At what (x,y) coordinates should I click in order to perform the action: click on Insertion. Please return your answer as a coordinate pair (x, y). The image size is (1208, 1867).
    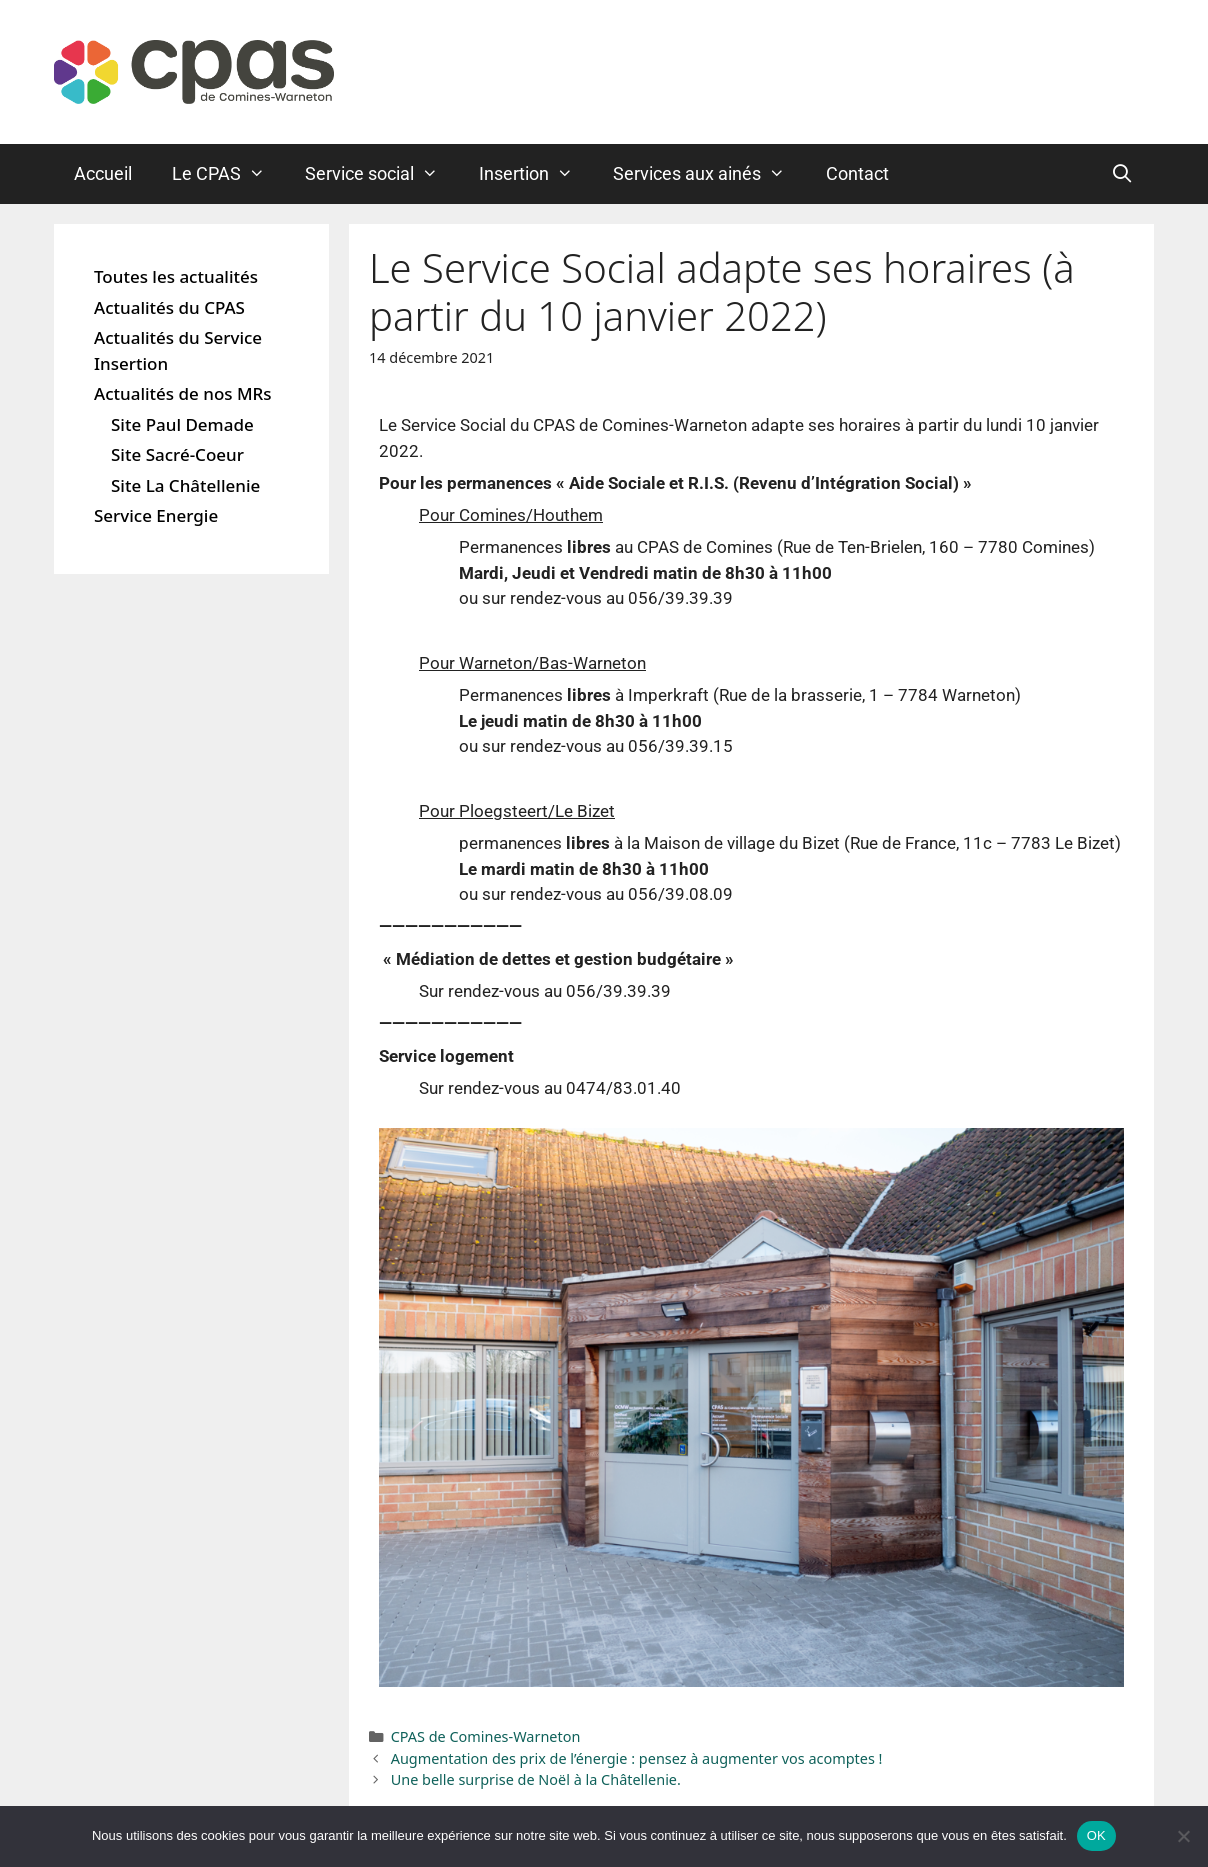
    Looking at the image, I should click on (536, 174).